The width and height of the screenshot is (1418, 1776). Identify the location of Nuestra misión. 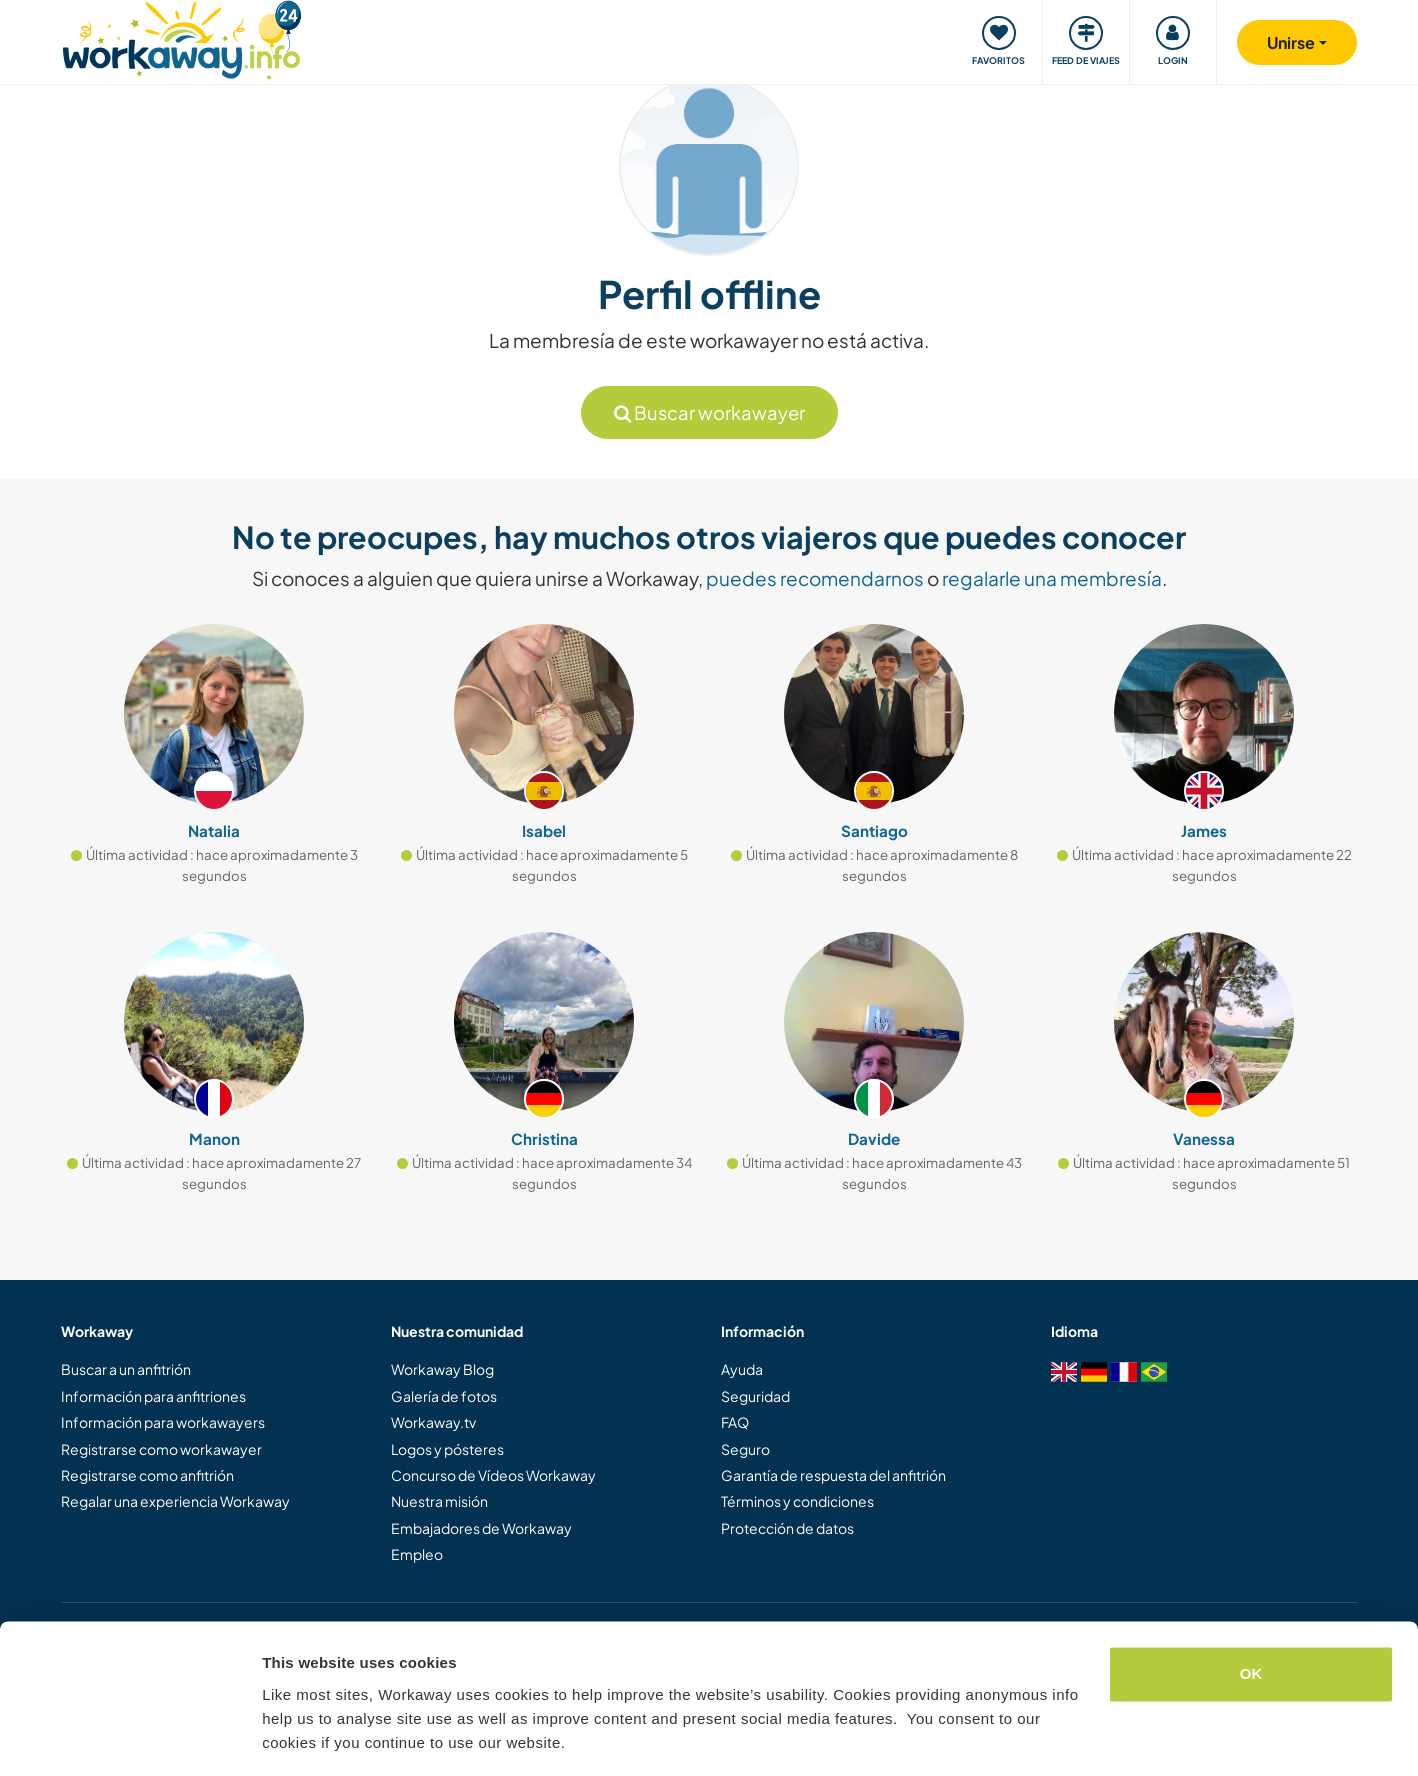
(439, 1501).